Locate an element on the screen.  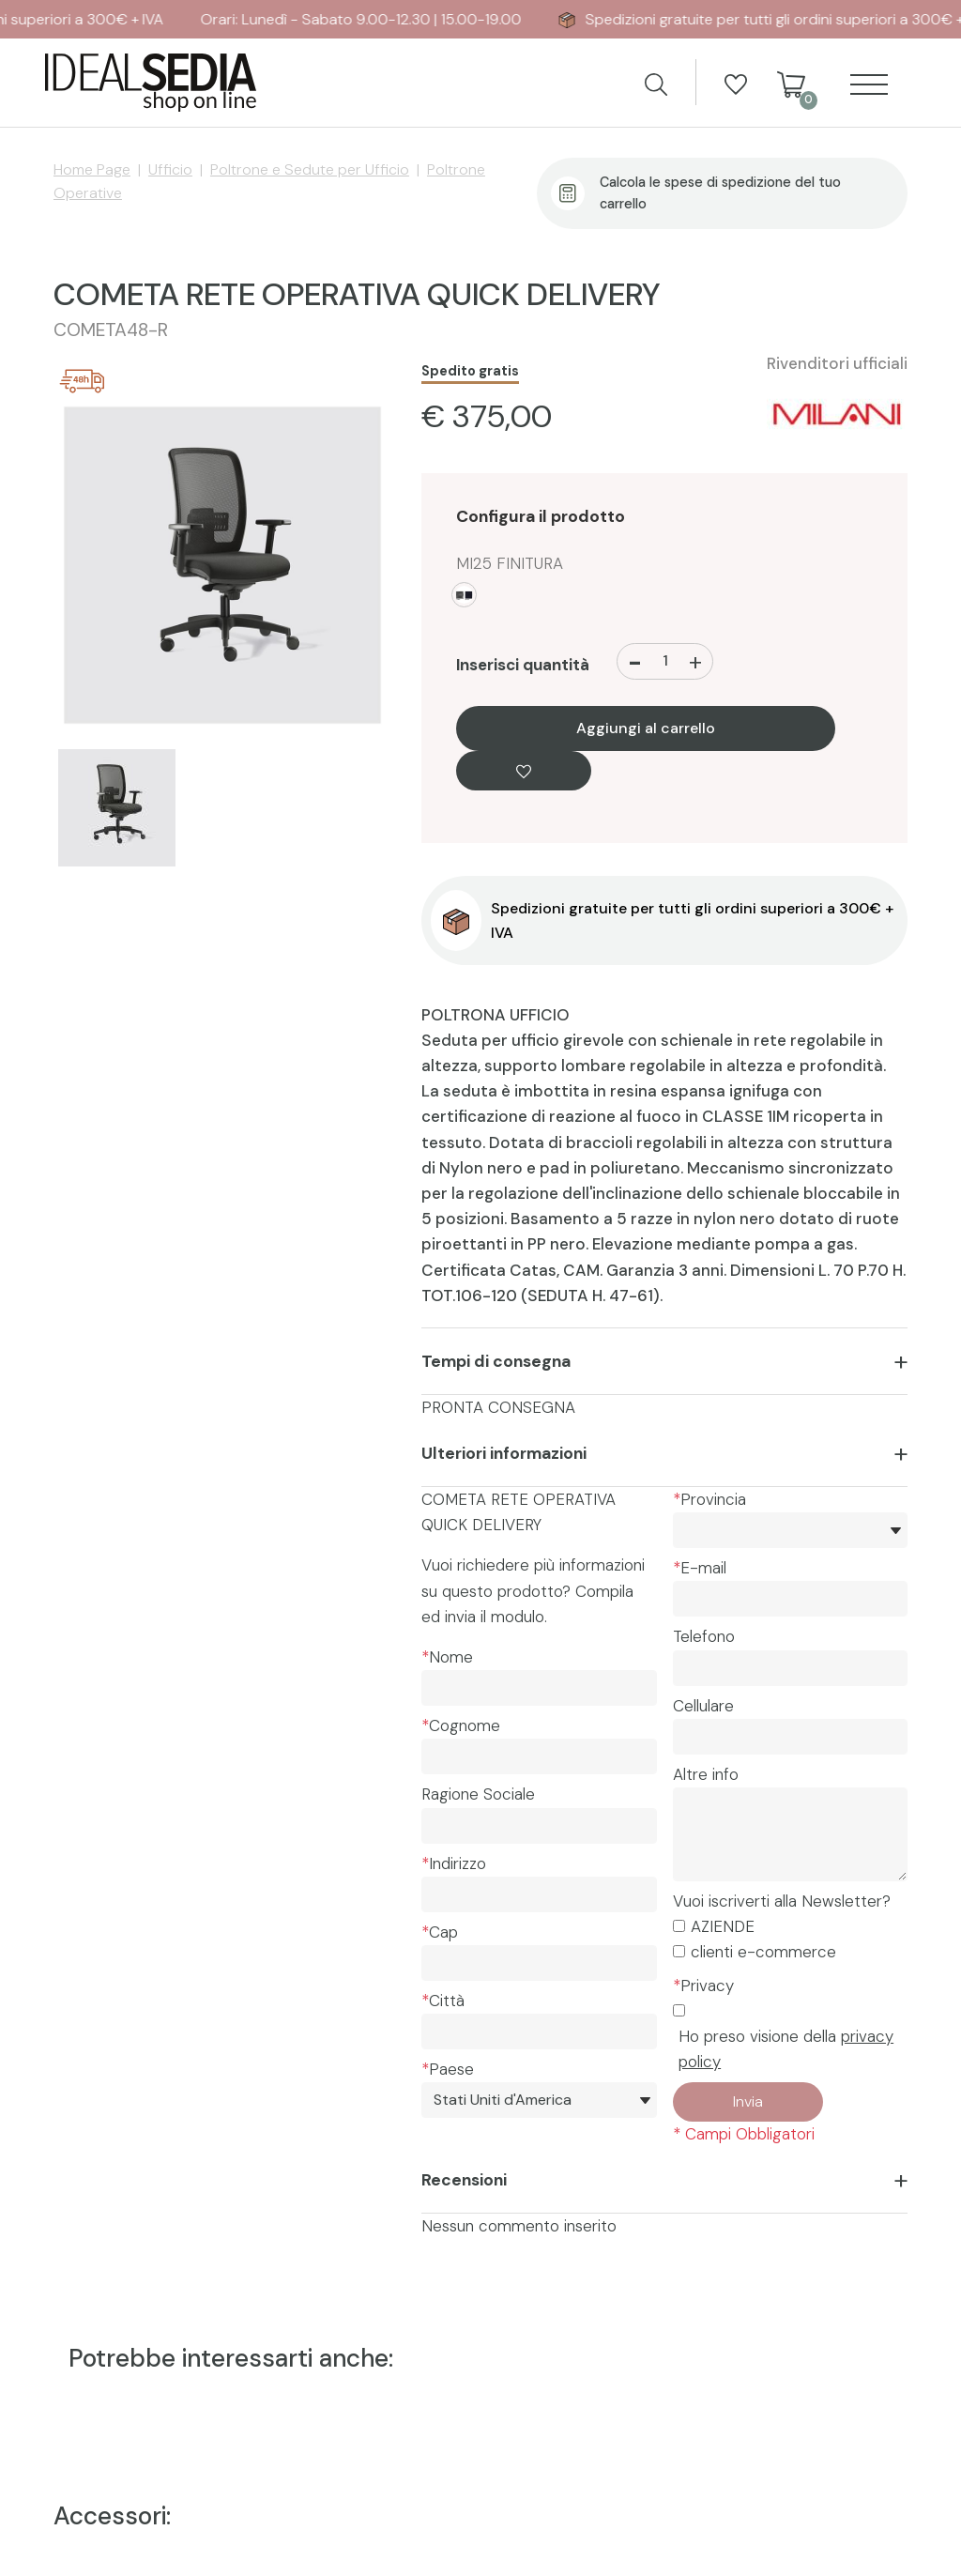
[Ragione Sociale] is located at coordinates (538, 1826).